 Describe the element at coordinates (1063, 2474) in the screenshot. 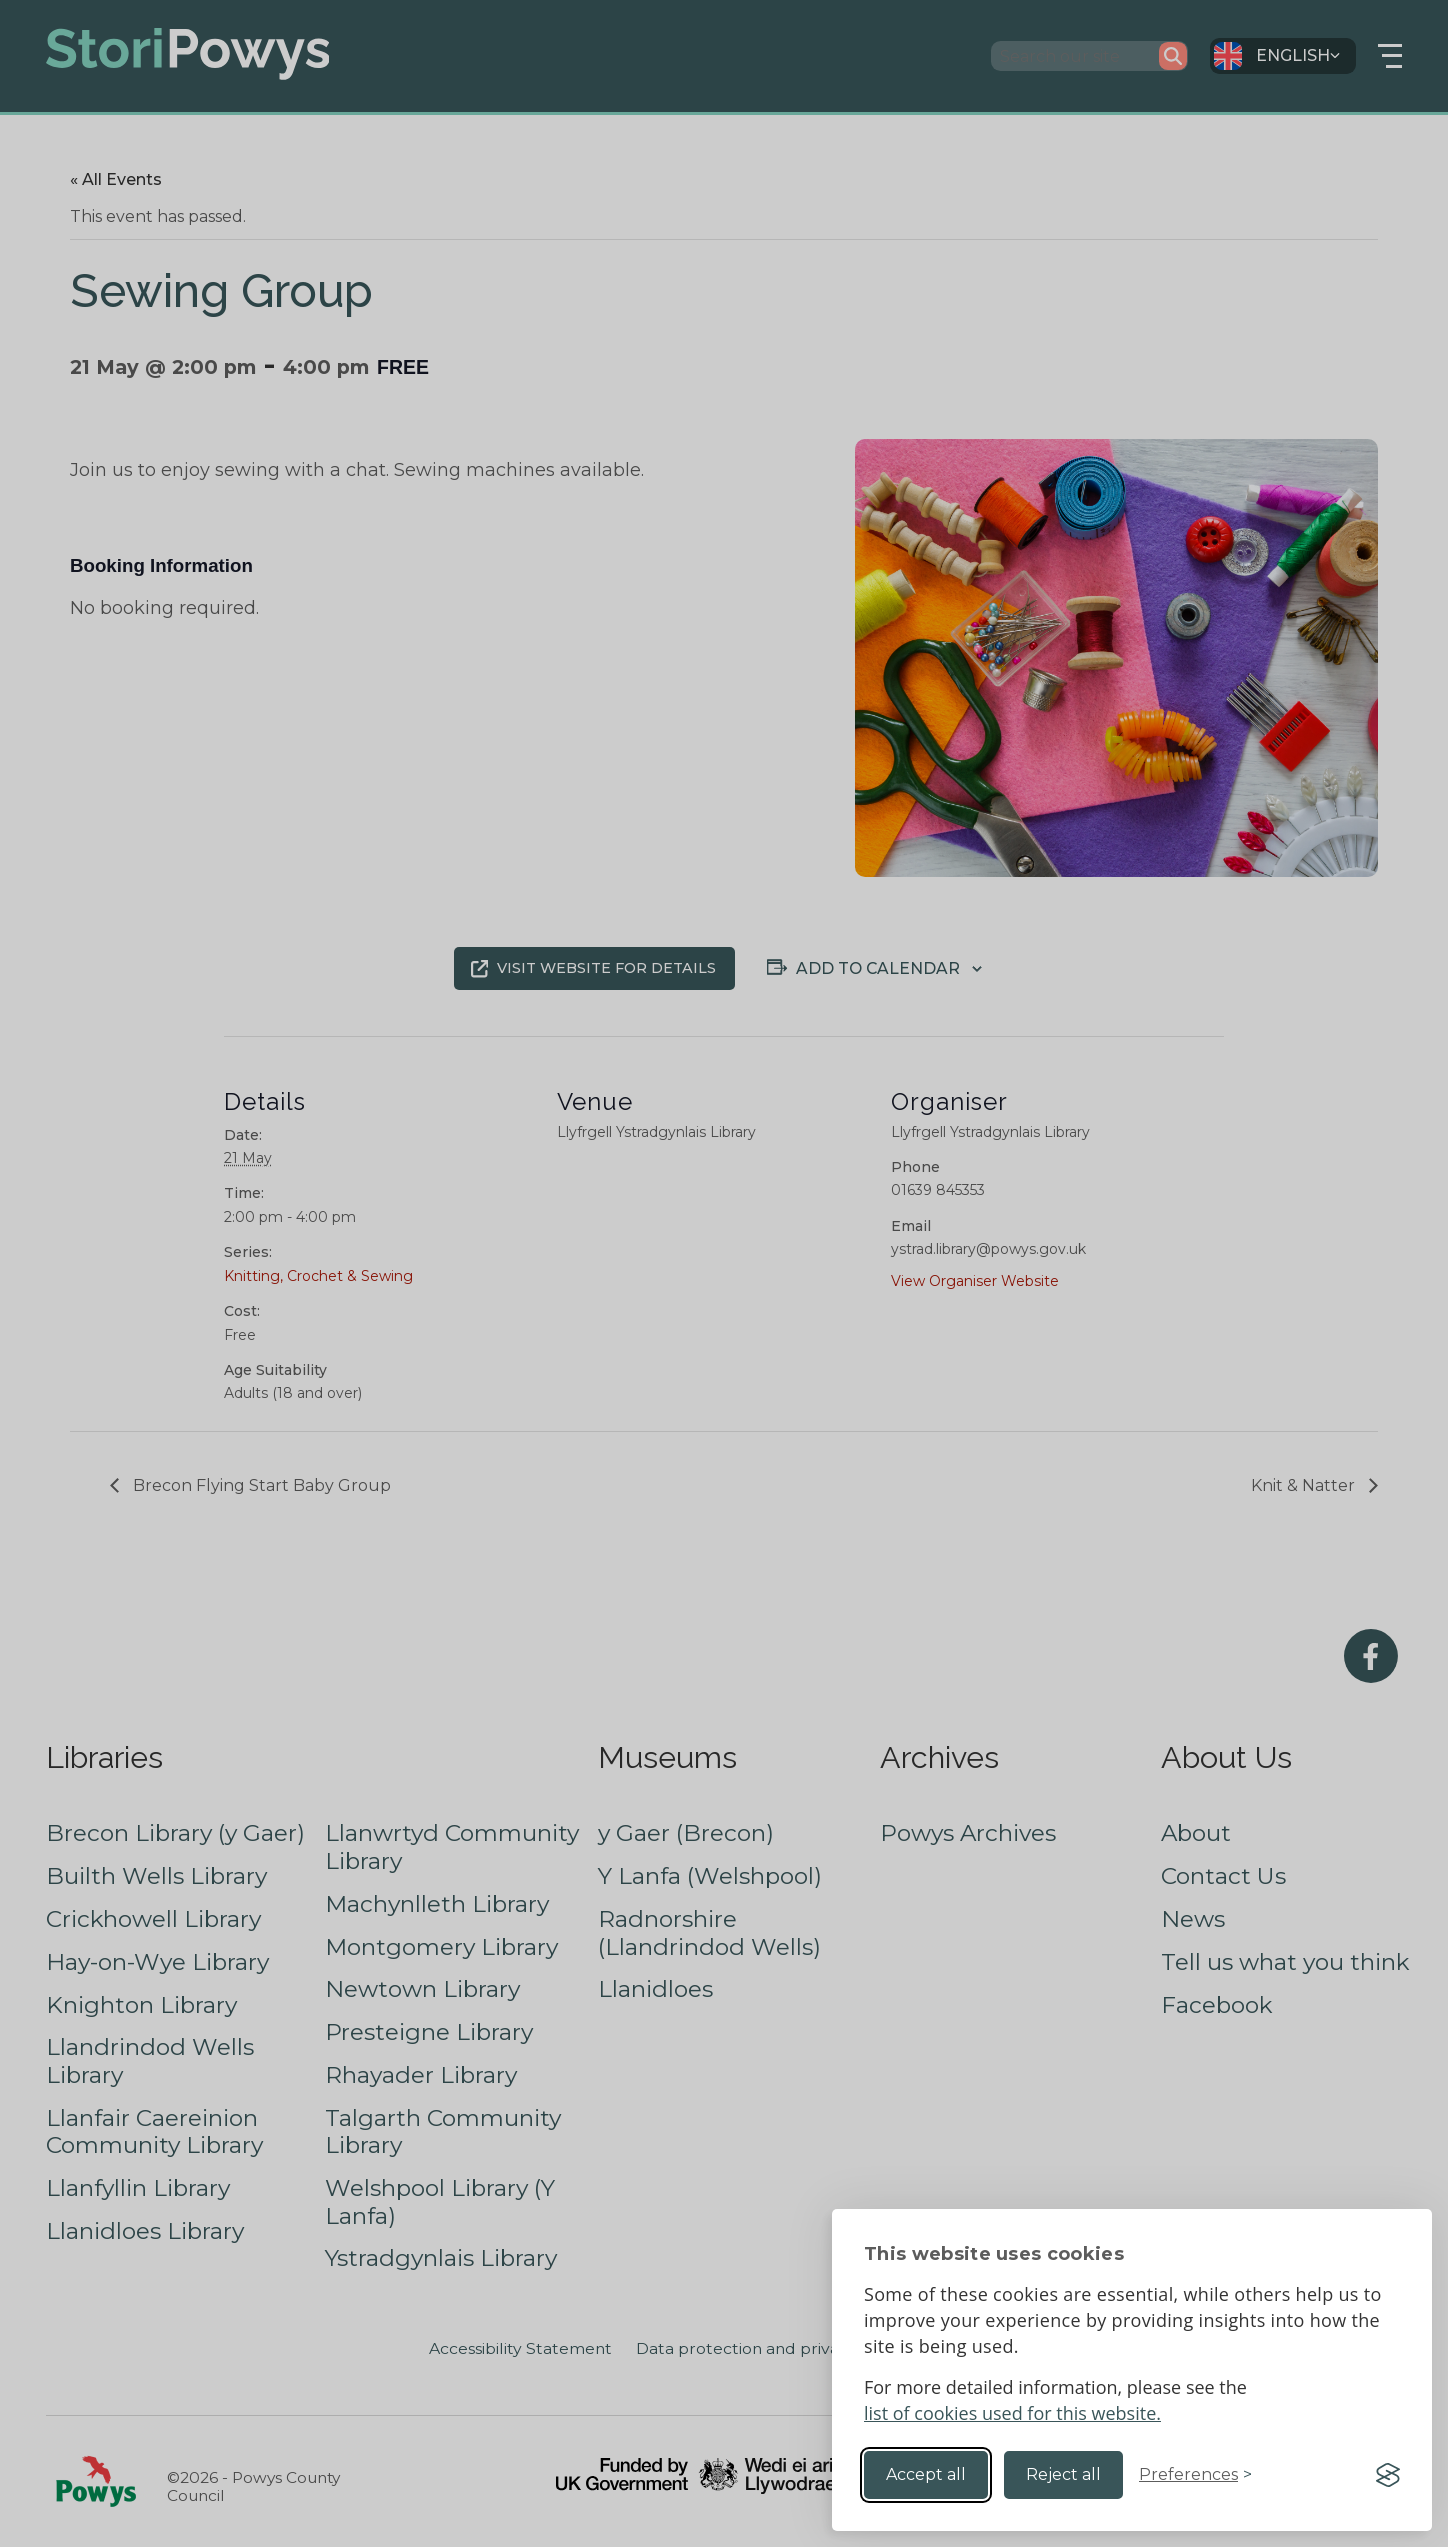

I see `Reject all [Reject non-essential]` at that location.